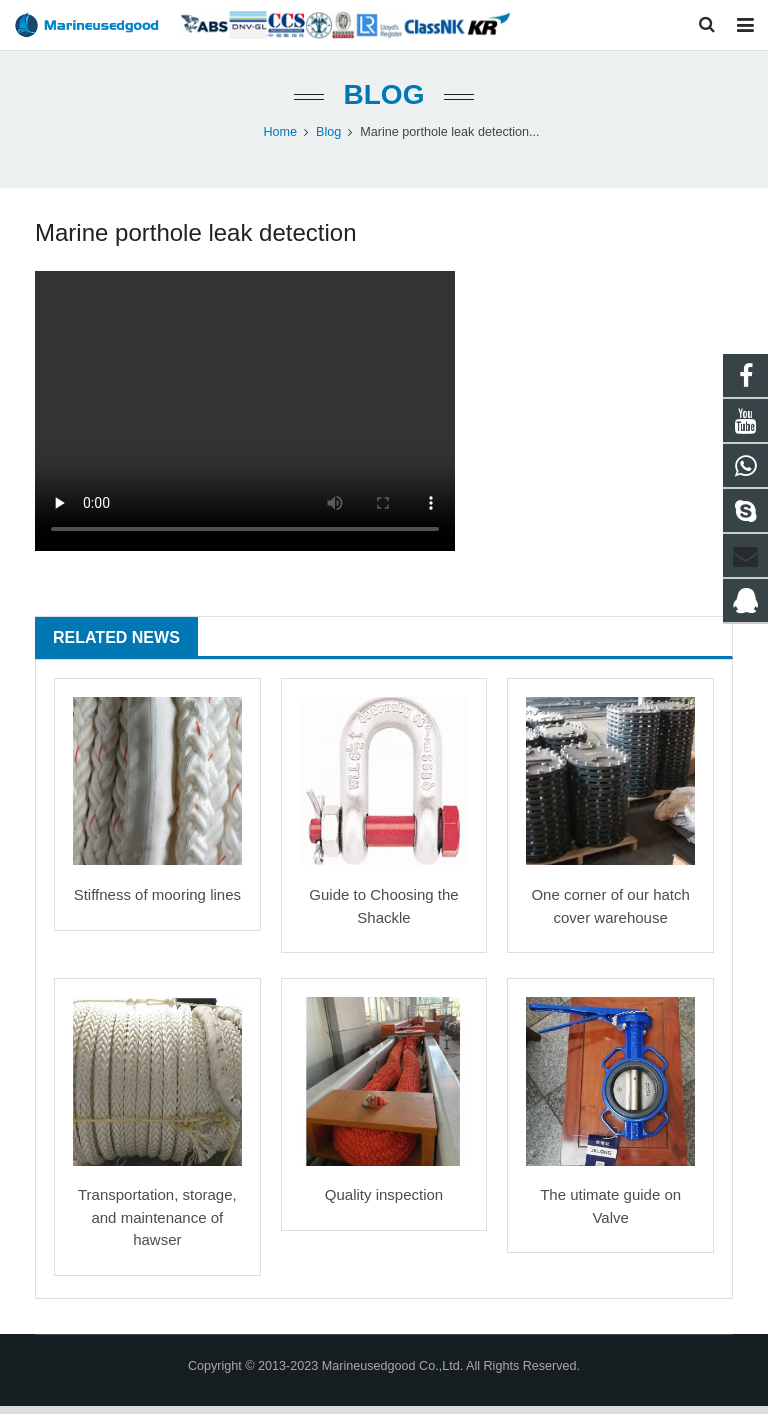 Image resolution: width=768 pixels, height=1414 pixels. Describe the element at coordinates (157, 902) in the screenshot. I see `Stiffness of mooring lines` at that location.